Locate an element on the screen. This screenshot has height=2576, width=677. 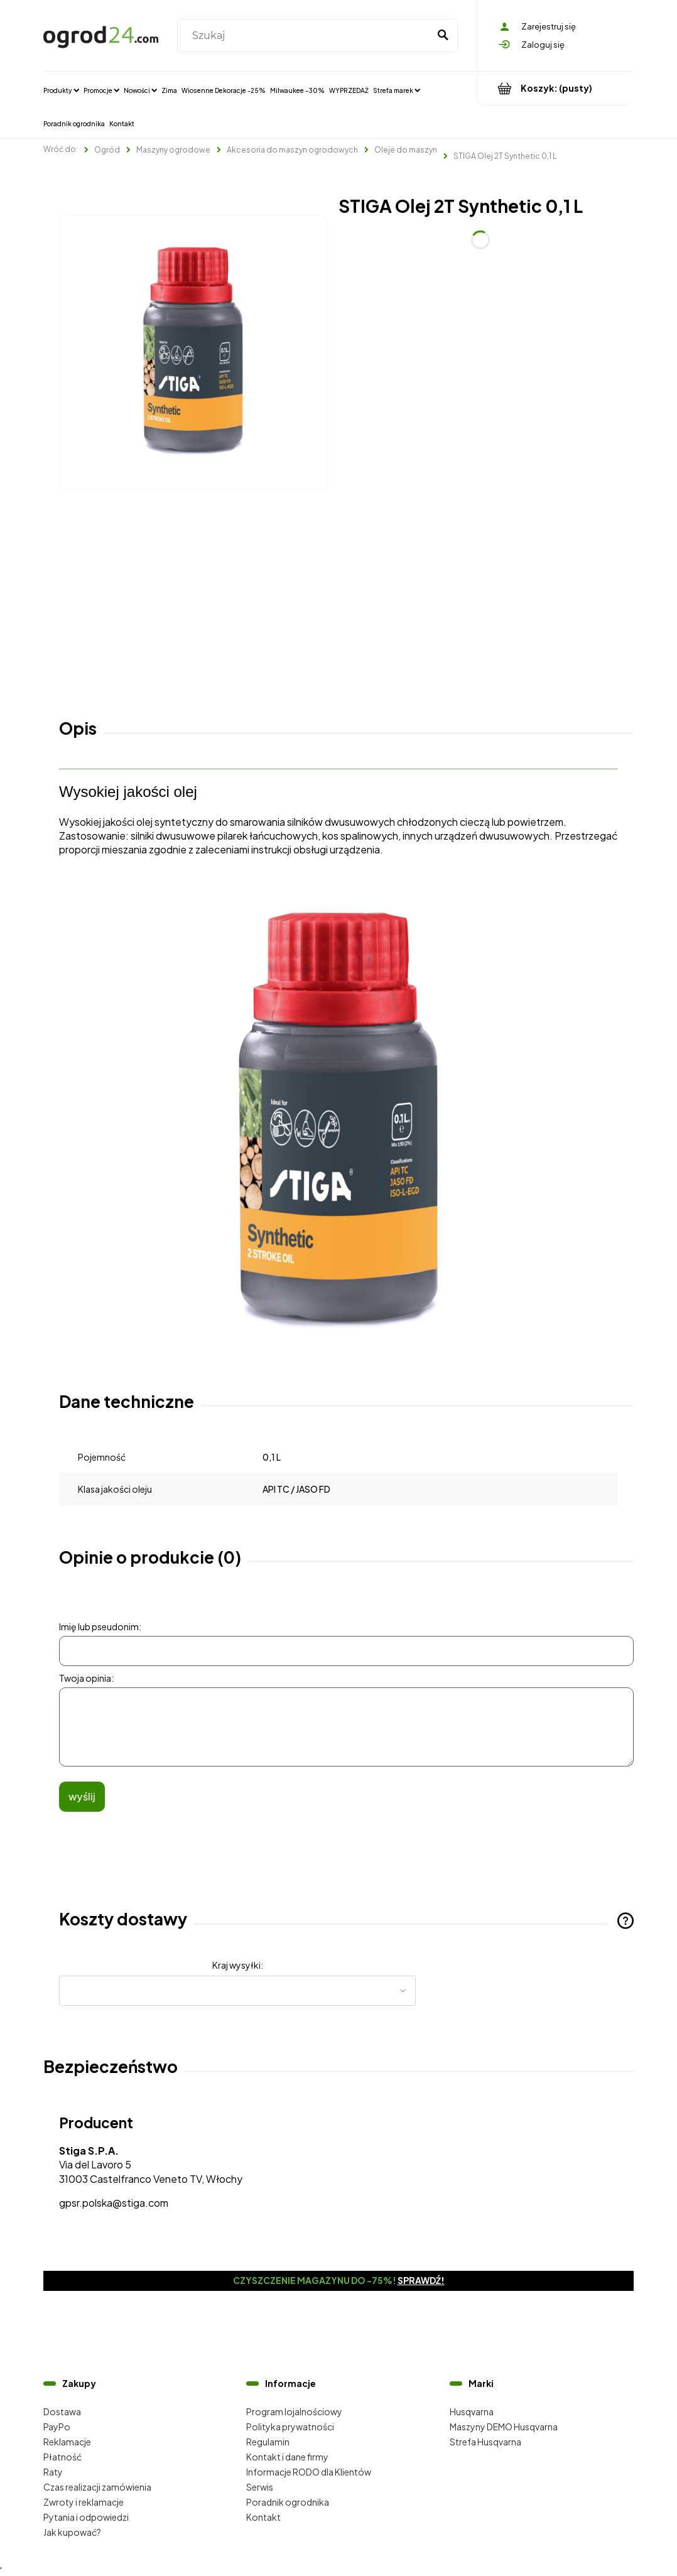
Maszyny DEMO Husqvarna is located at coordinates (504, 2426).